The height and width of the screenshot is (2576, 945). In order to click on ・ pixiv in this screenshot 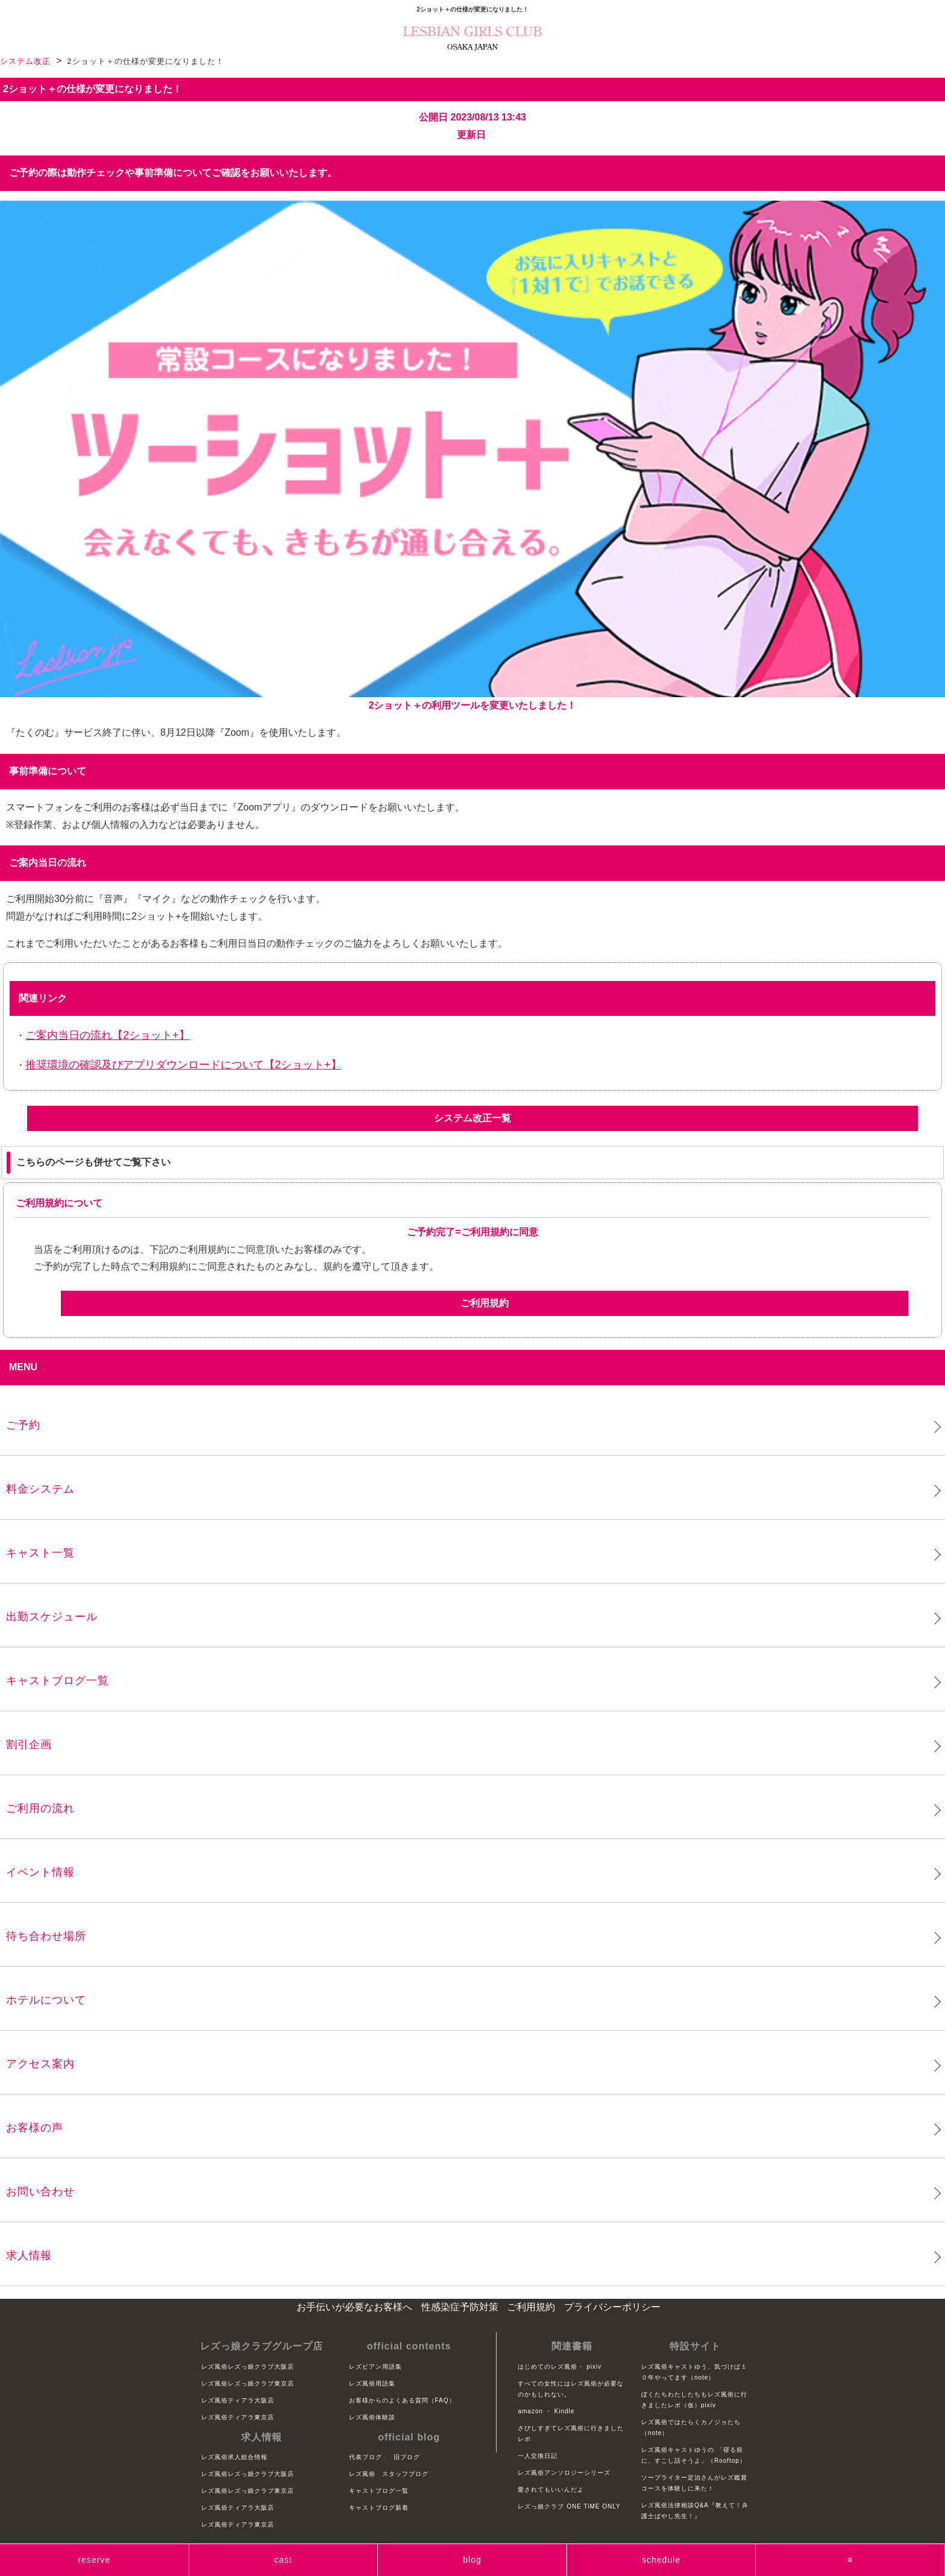, I will do `click(589, 2366)`.